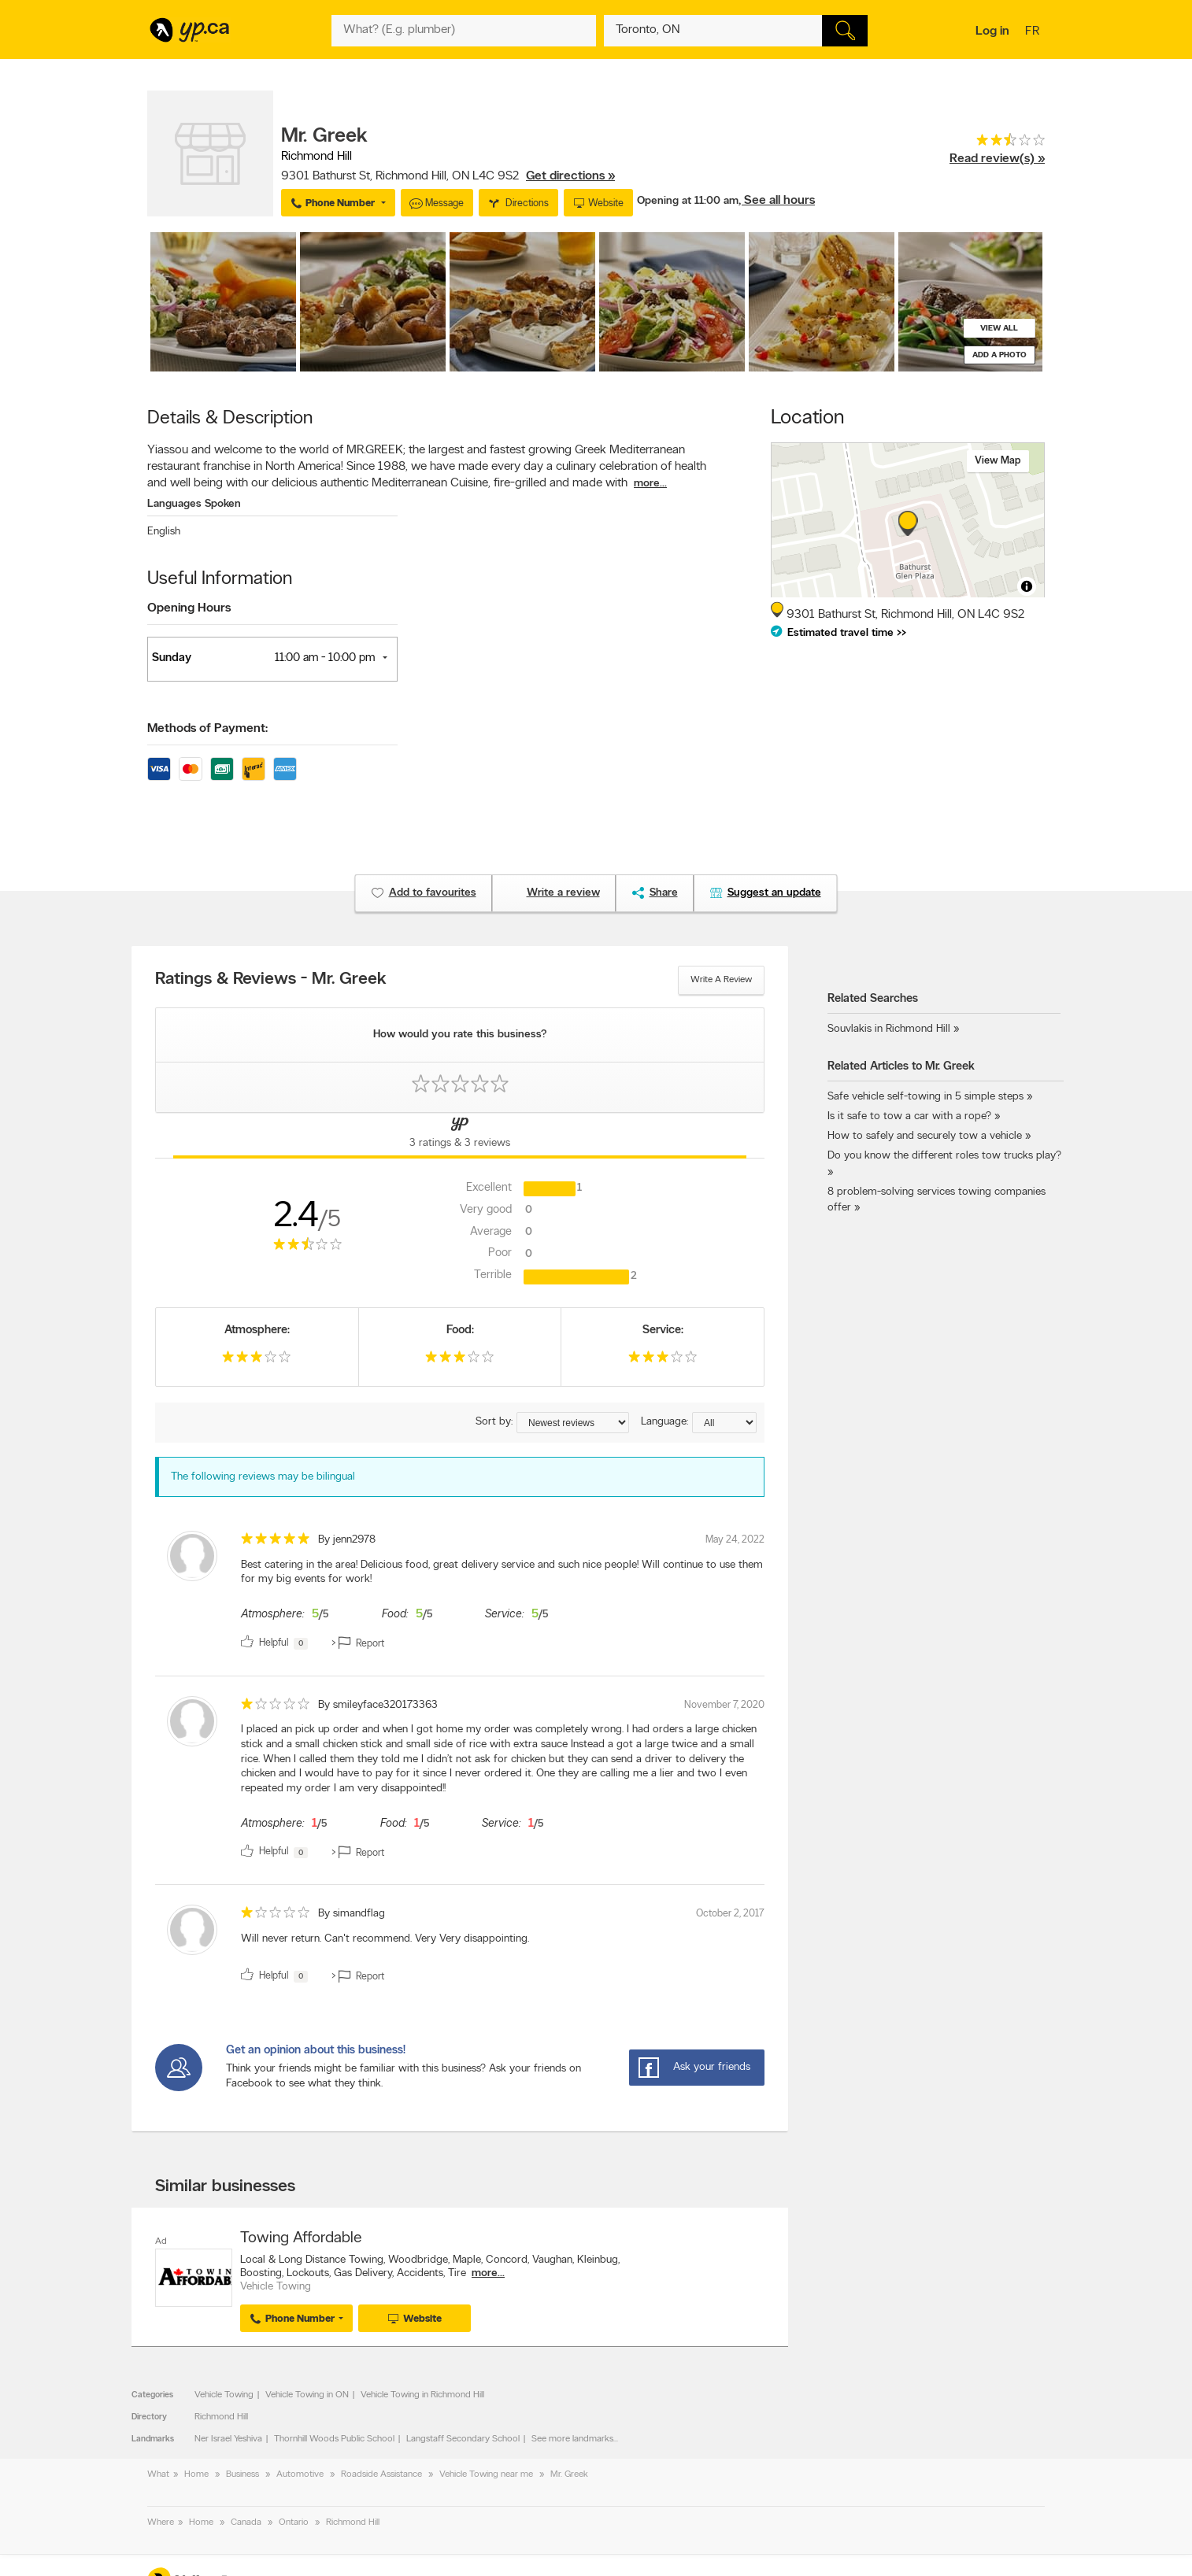 The width and height of the screenshot is (1192, 2576). What do you see at coordinates (734, 1540) in the screenshot?
I see `May 24, 2022` at bounding box center [734, 1540].